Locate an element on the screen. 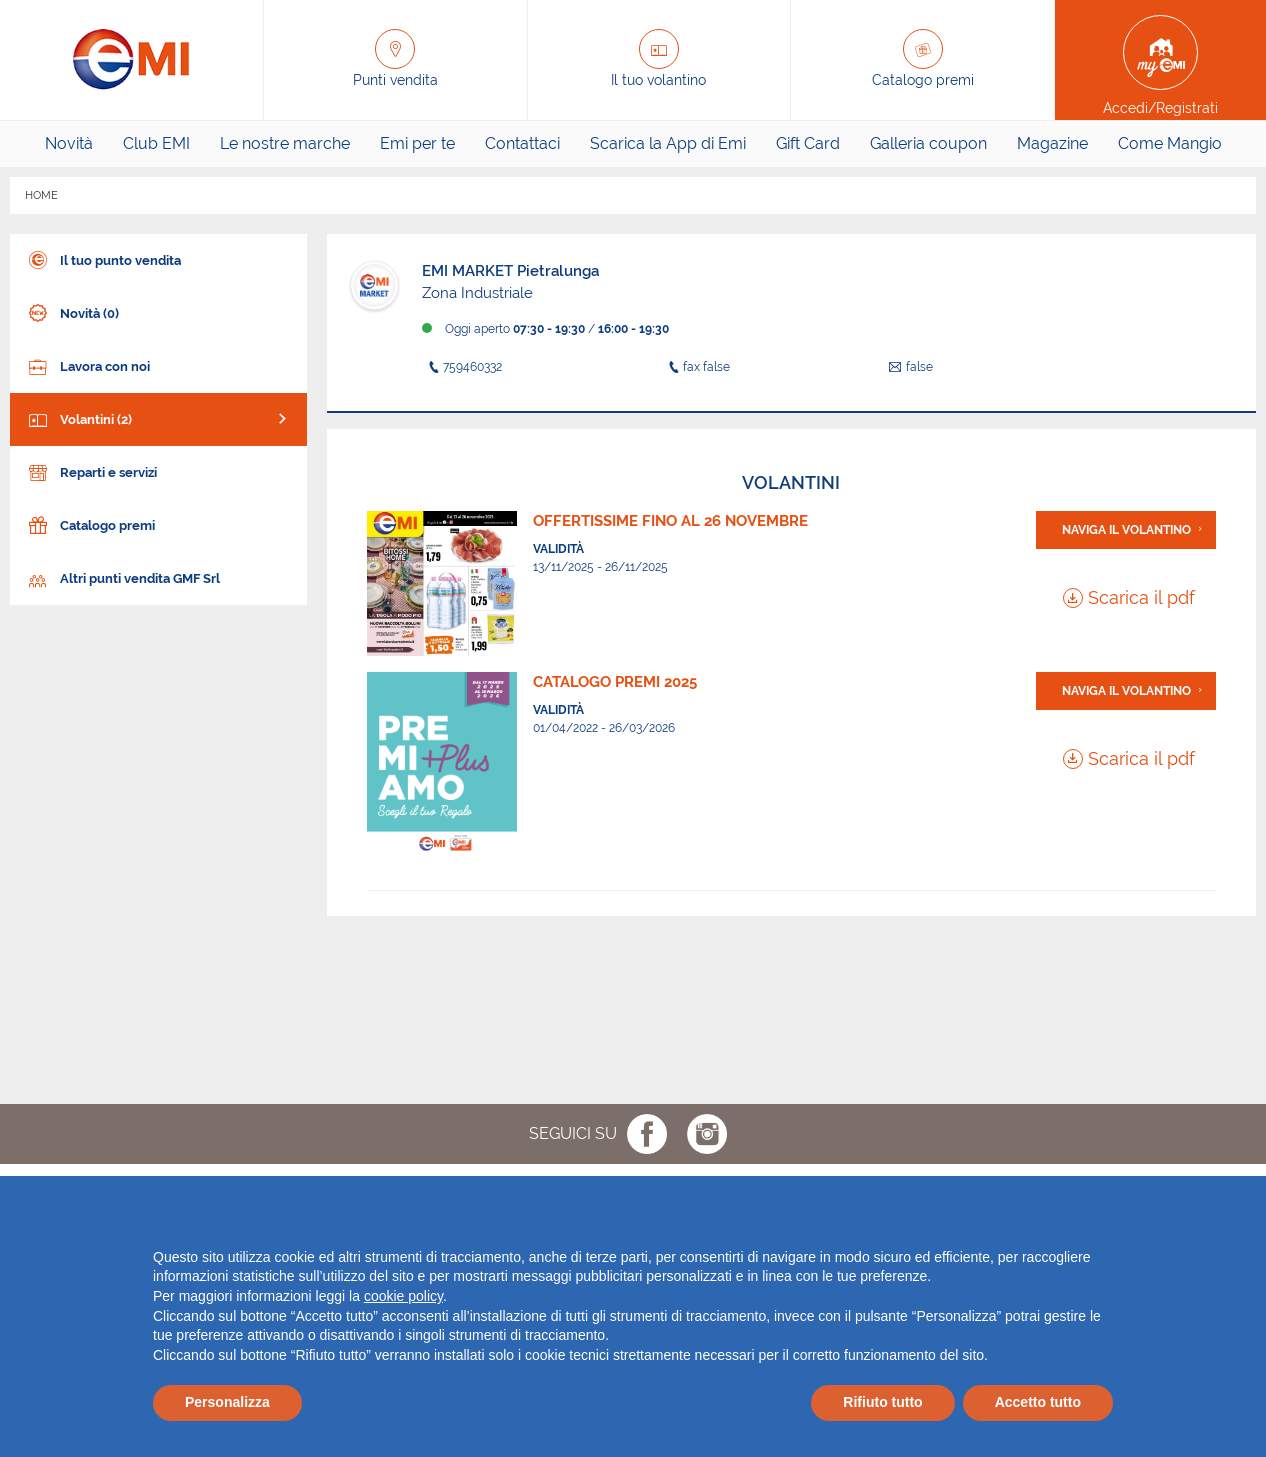  fax false is located at coordinates (696, 367).